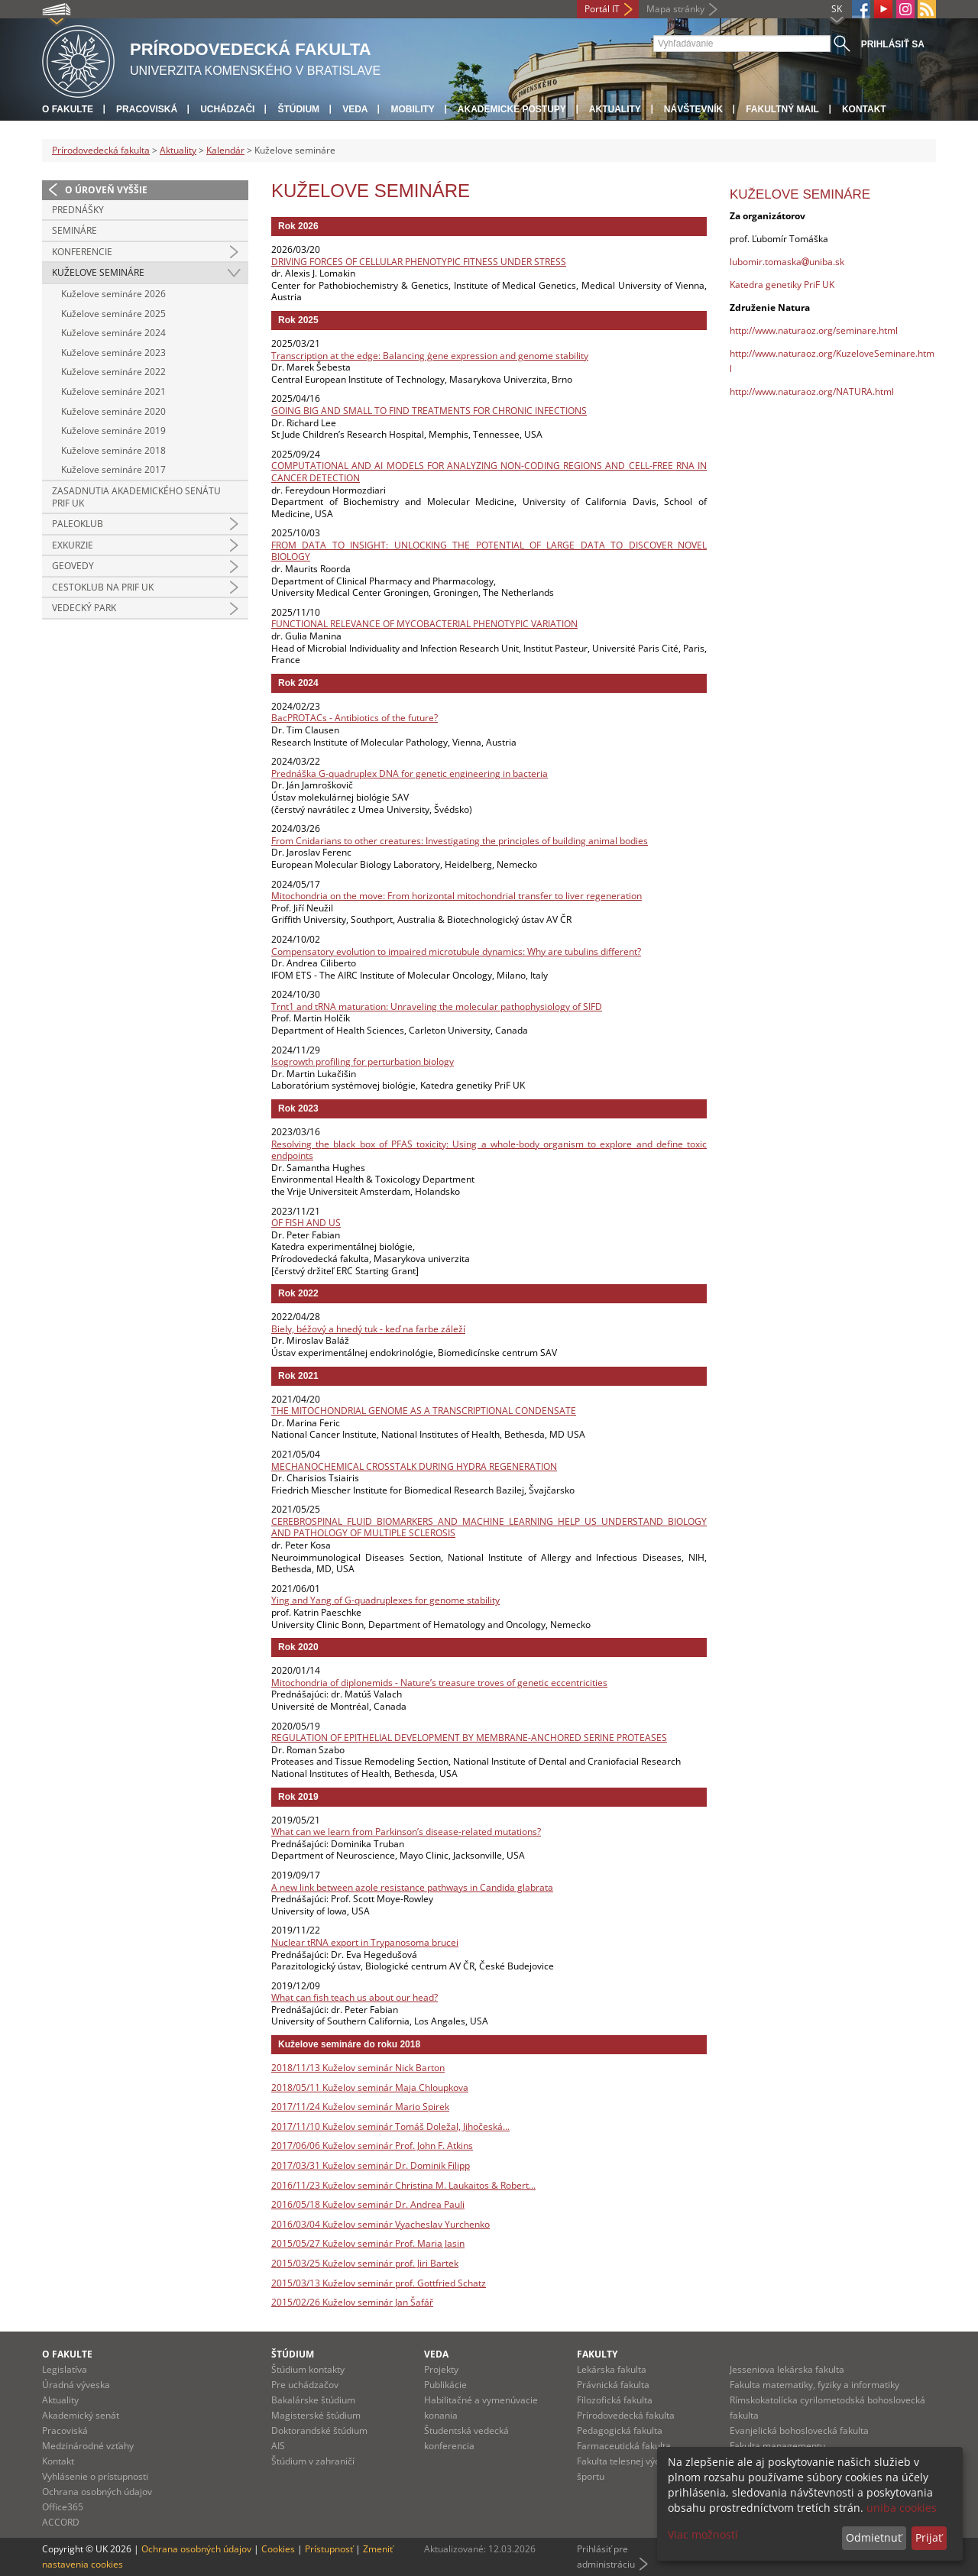 This screenshot has width=978, height=2576. Describe the element at coordinates (362, 1061) in the screenshot. I see `Isogrowth profiling for perturbation biology` at that location.